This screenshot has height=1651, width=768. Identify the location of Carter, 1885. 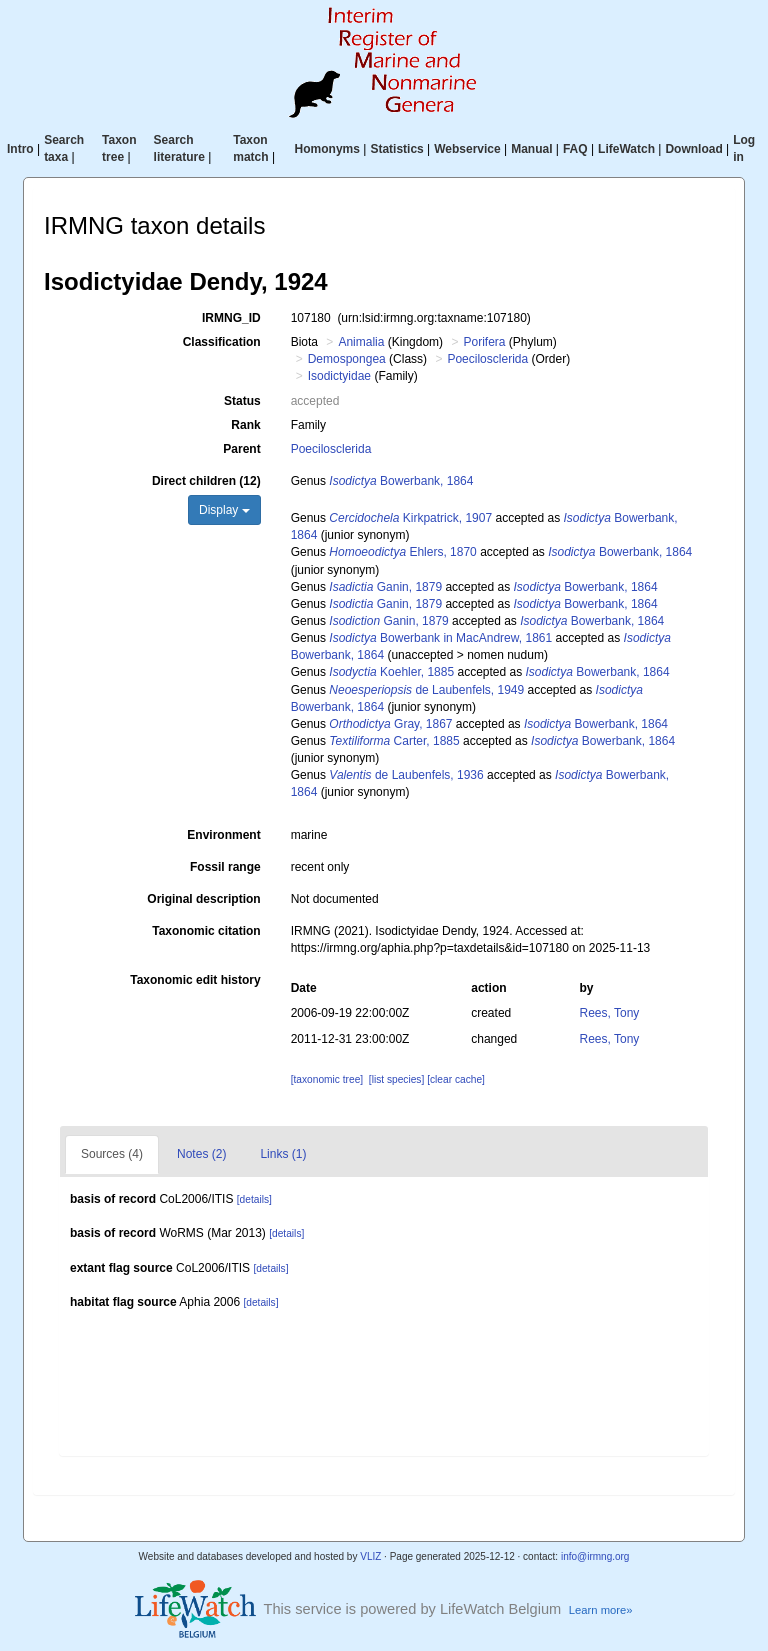
(394, 741).